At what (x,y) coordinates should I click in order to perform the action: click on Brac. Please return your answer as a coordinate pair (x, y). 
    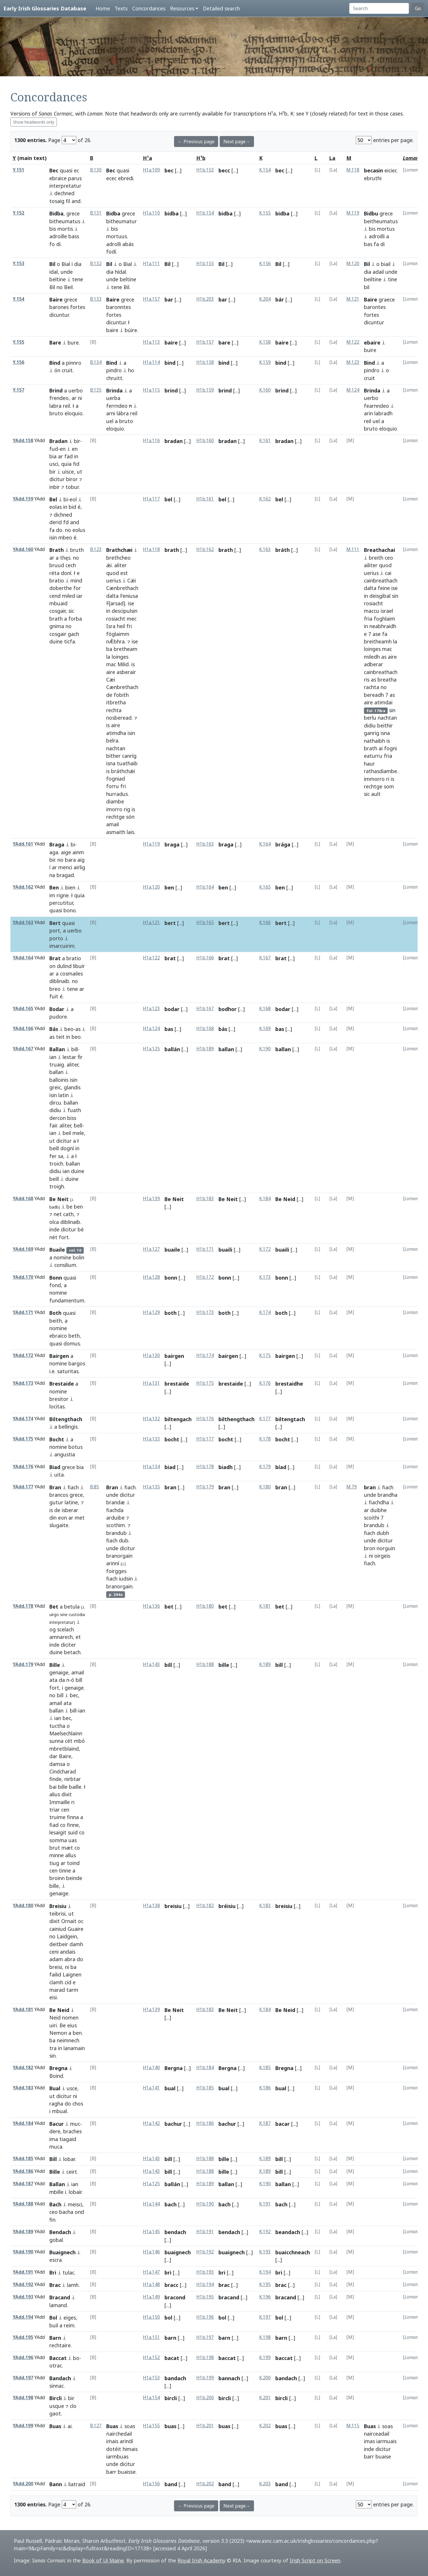
    Looking at the image, I should click on (55, 2284).